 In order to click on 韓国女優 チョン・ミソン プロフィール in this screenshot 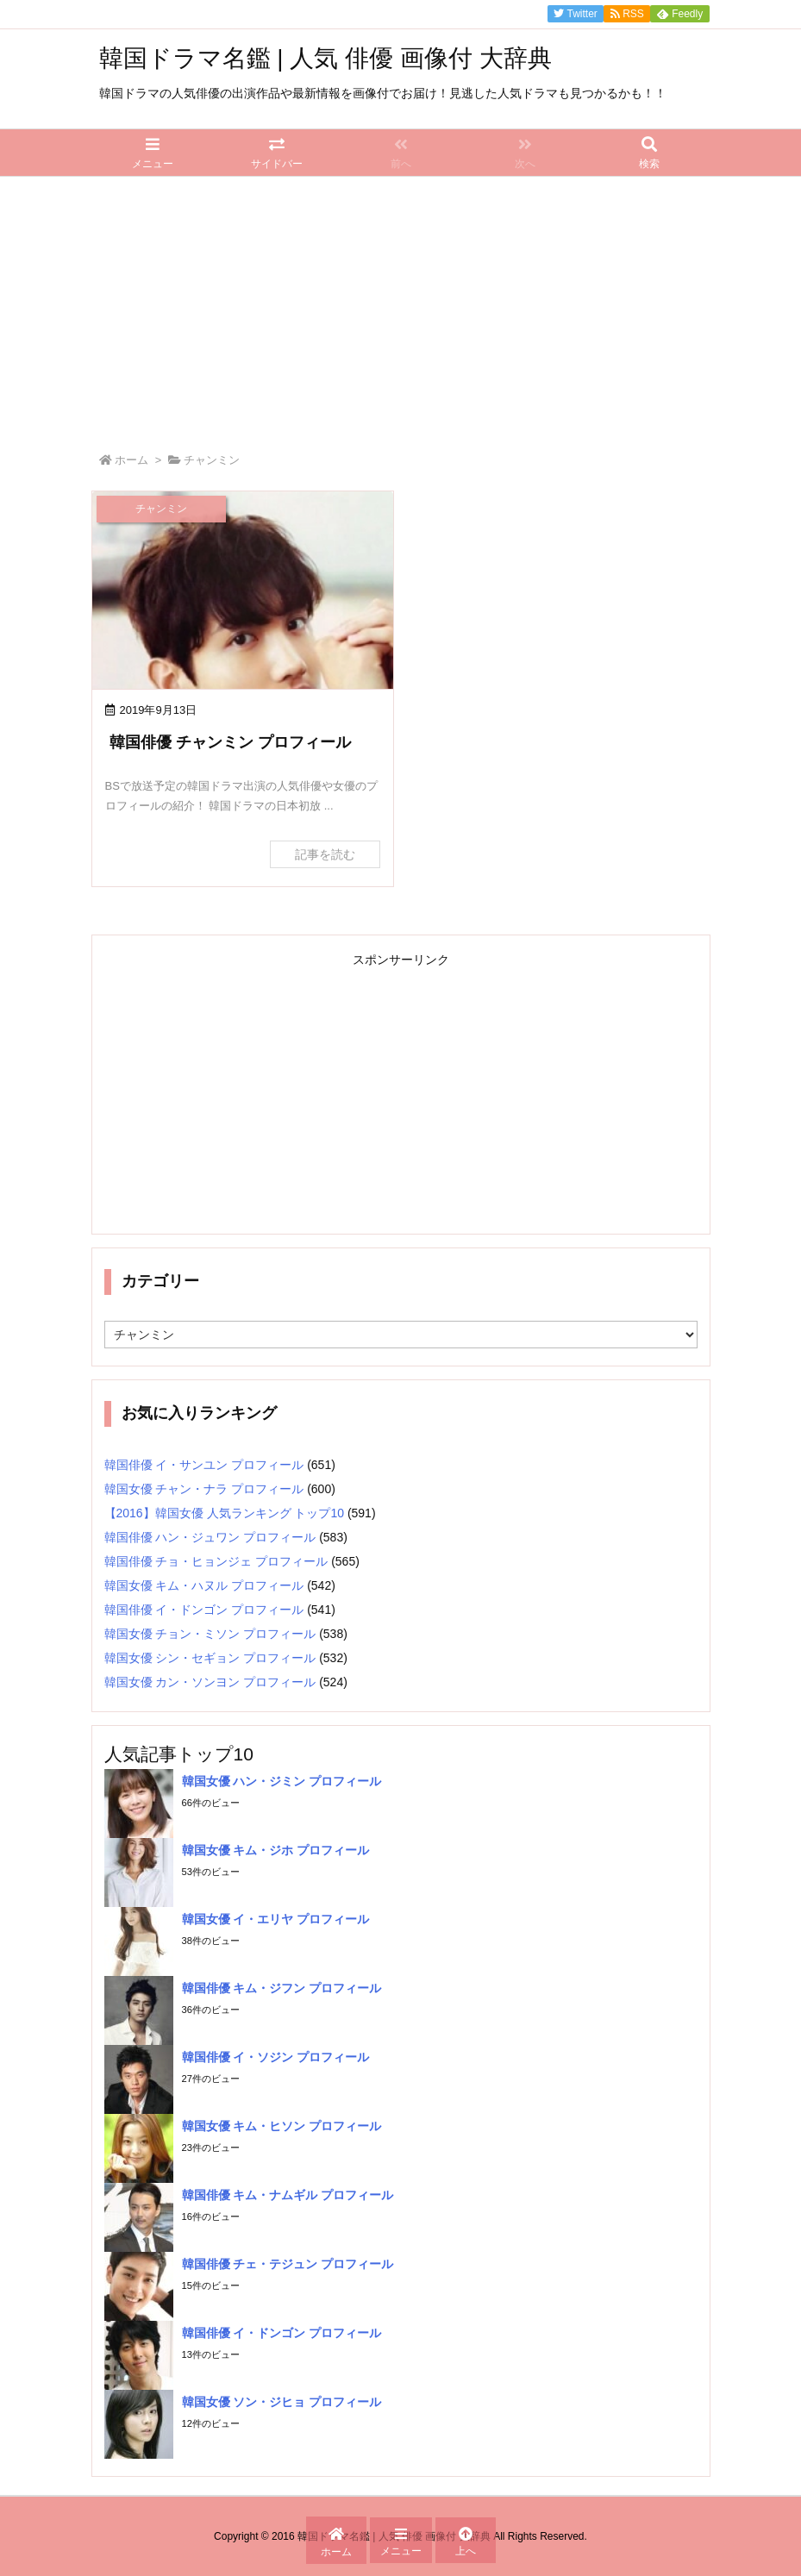, I will do `click(210, 1634)`.